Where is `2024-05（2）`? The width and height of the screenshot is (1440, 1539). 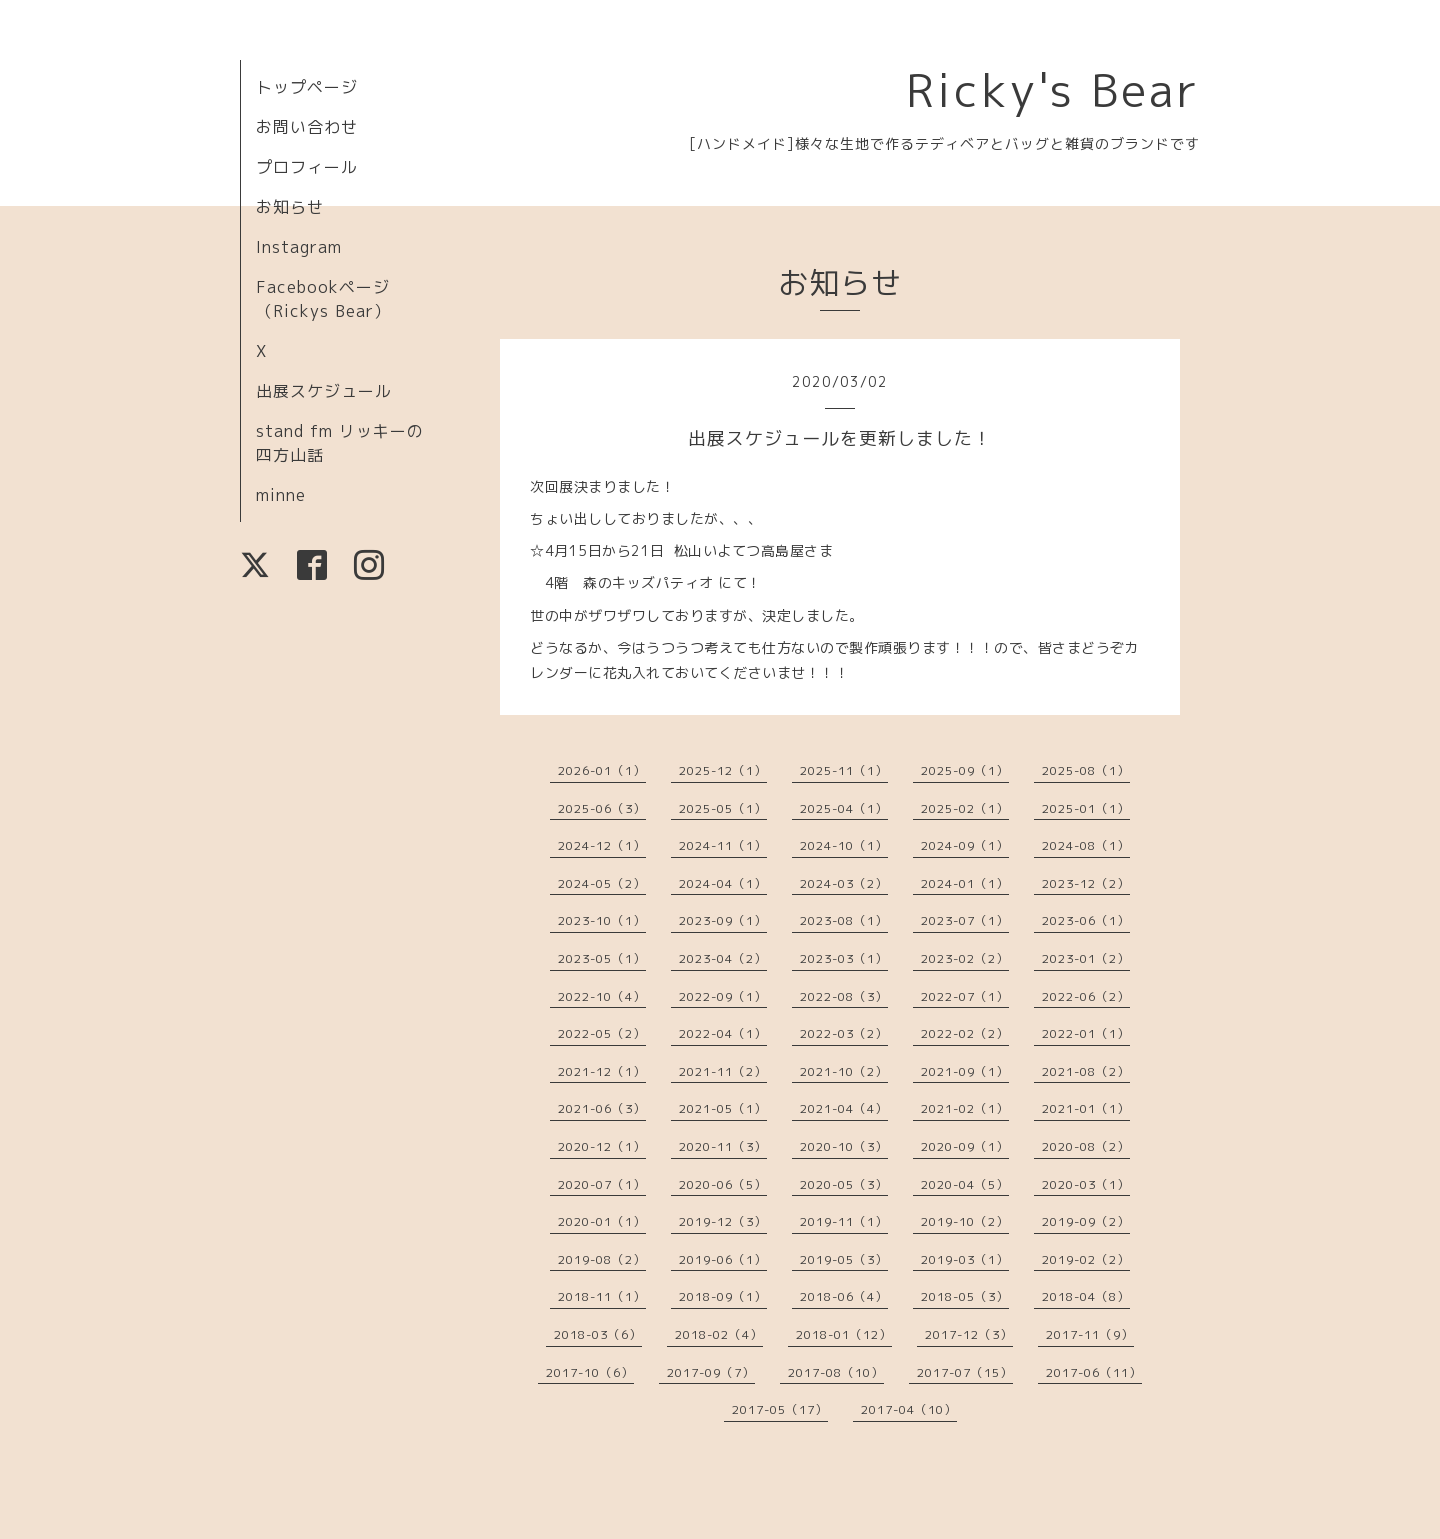 2024-05（2） is located at coordinates (602, 883).